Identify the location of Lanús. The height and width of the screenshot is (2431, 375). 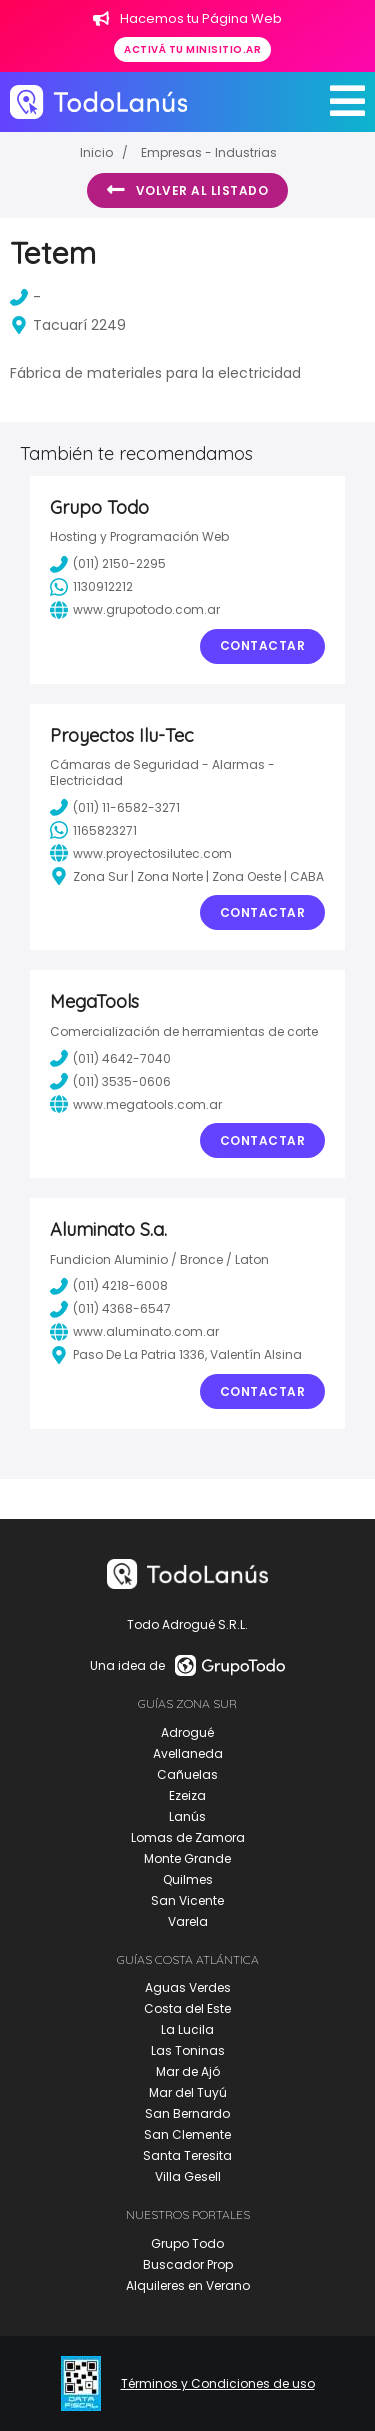
(187, 1816).